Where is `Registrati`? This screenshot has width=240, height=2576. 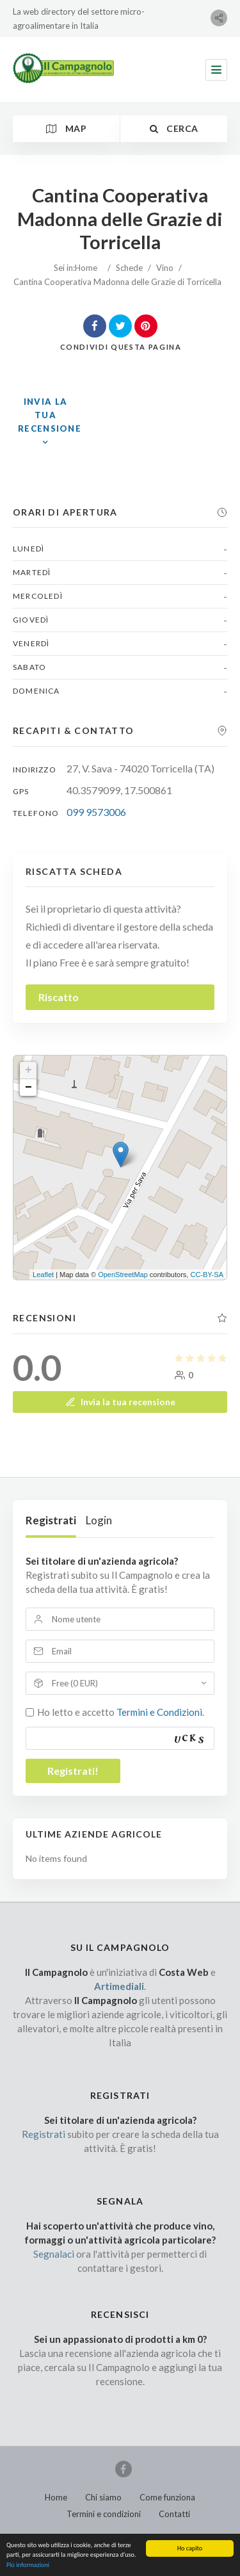 Registrati is located at coordinates (51, 1520).